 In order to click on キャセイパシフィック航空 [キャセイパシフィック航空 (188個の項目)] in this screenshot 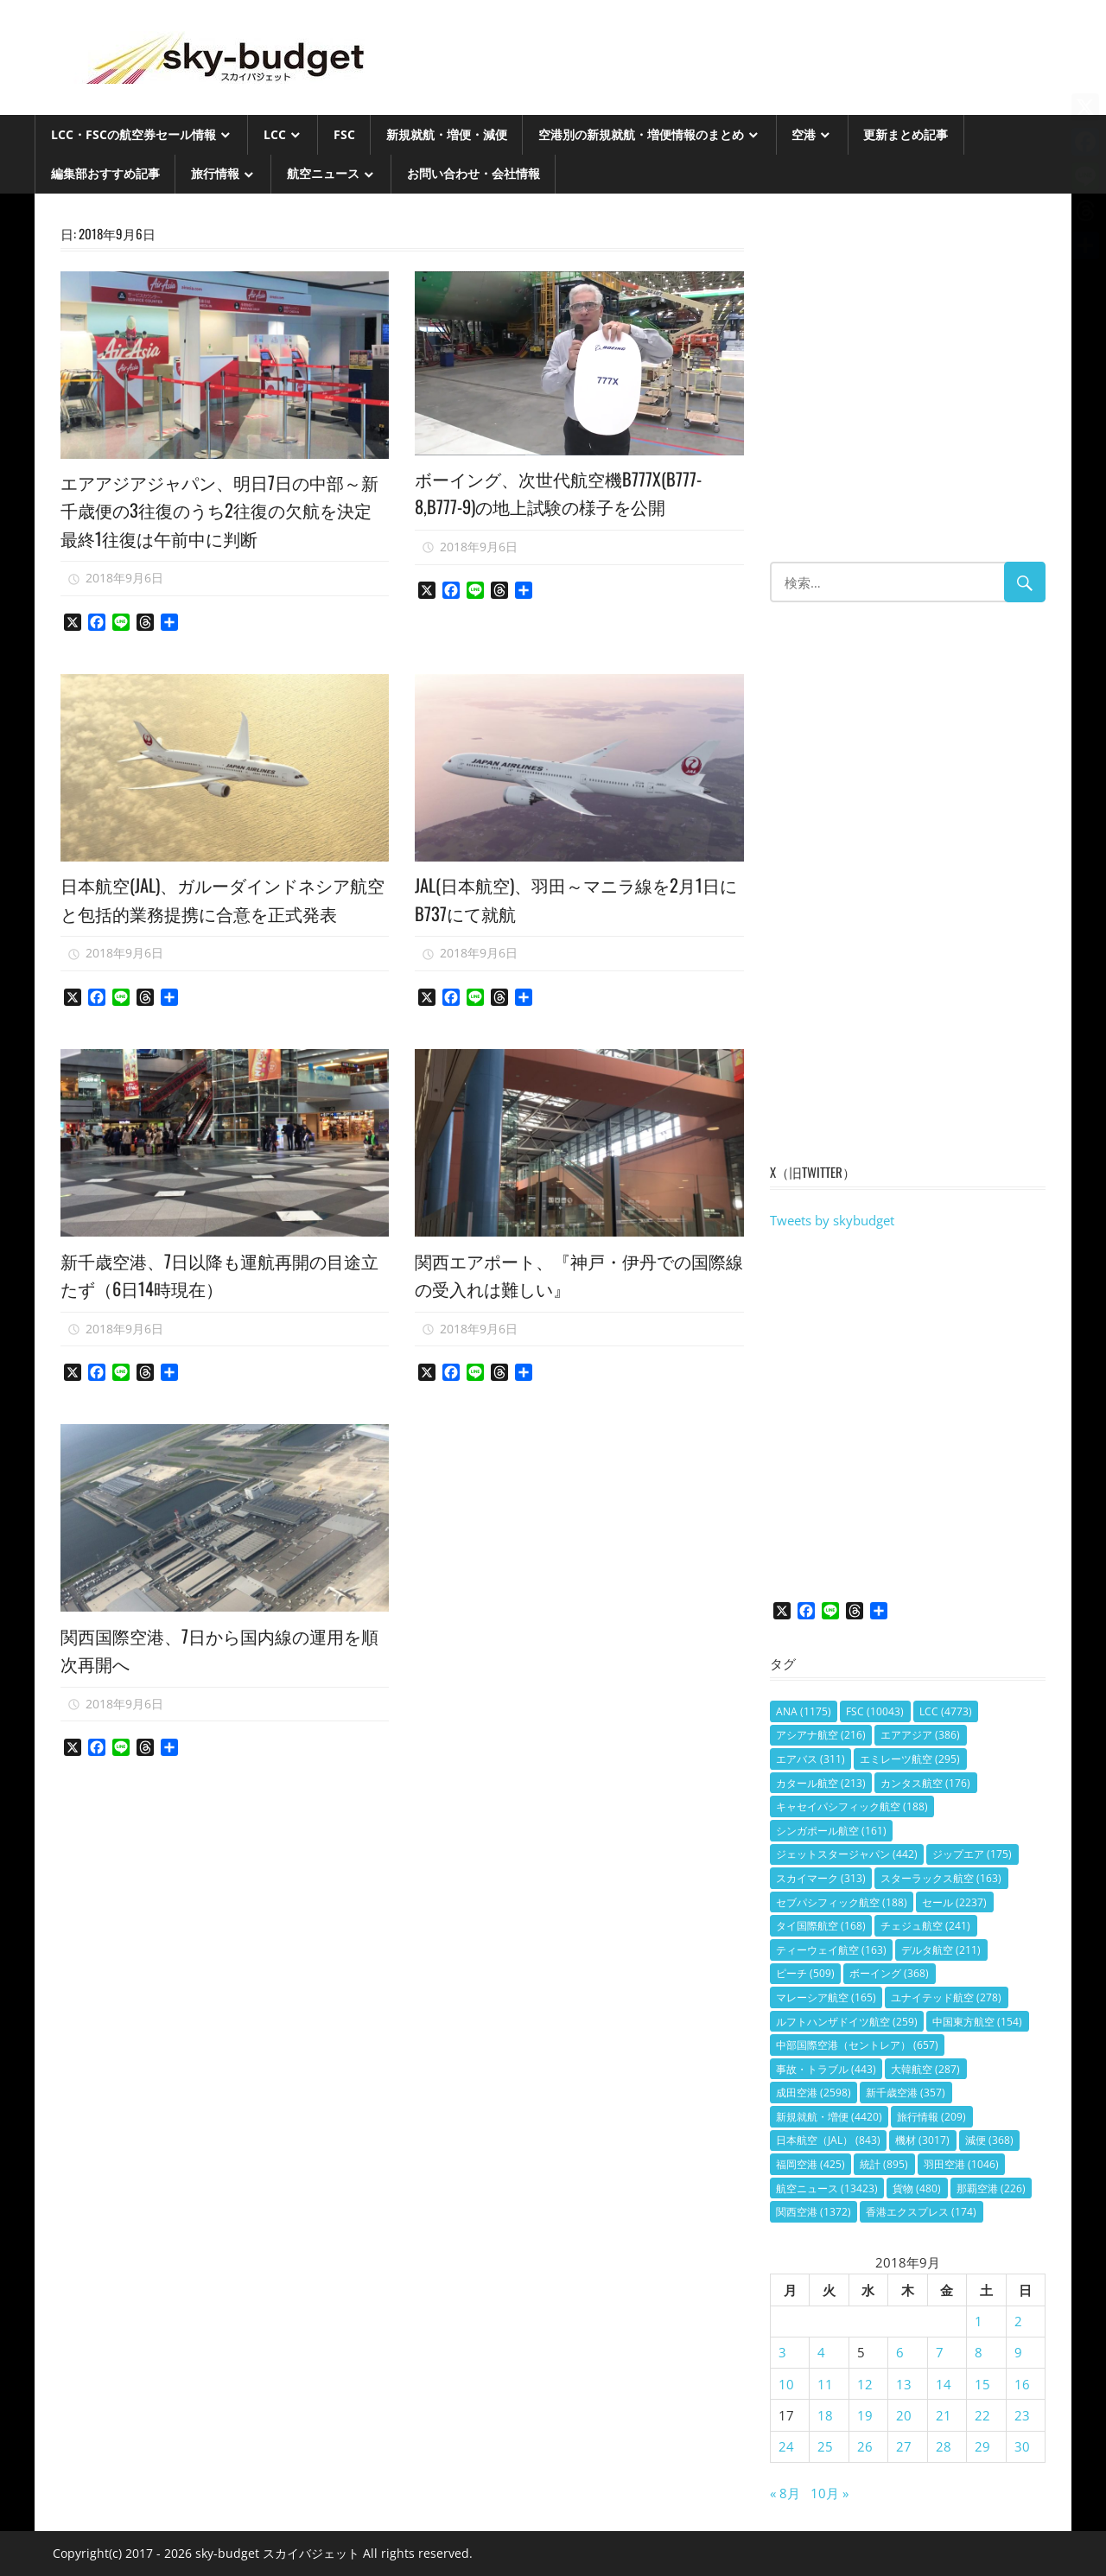, I will do `click(852, 1806)`.